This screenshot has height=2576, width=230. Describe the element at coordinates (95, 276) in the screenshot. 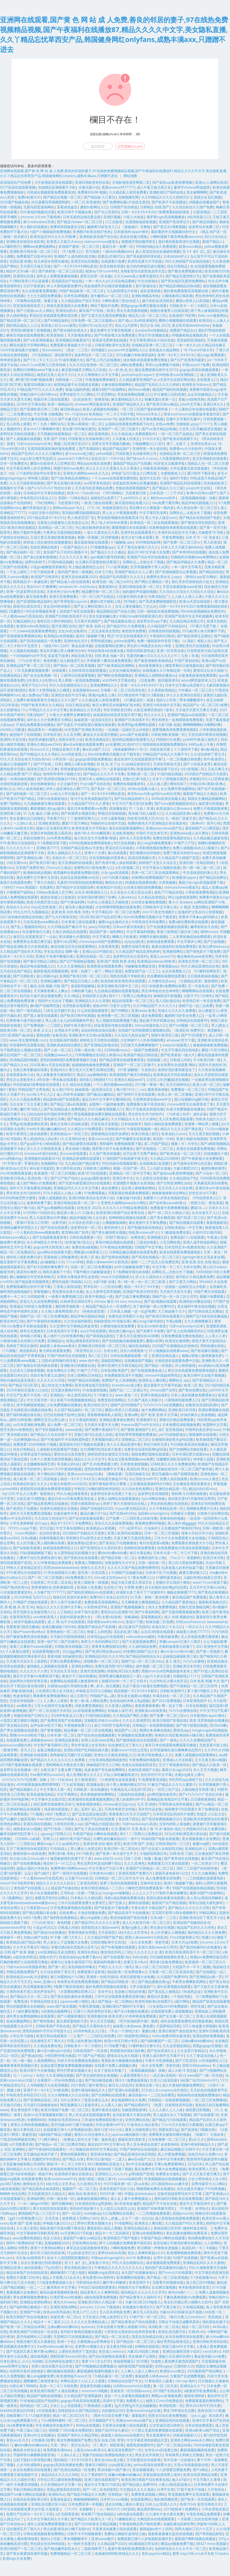

I see `蜜芽忘忧草一区卓越` at that location.